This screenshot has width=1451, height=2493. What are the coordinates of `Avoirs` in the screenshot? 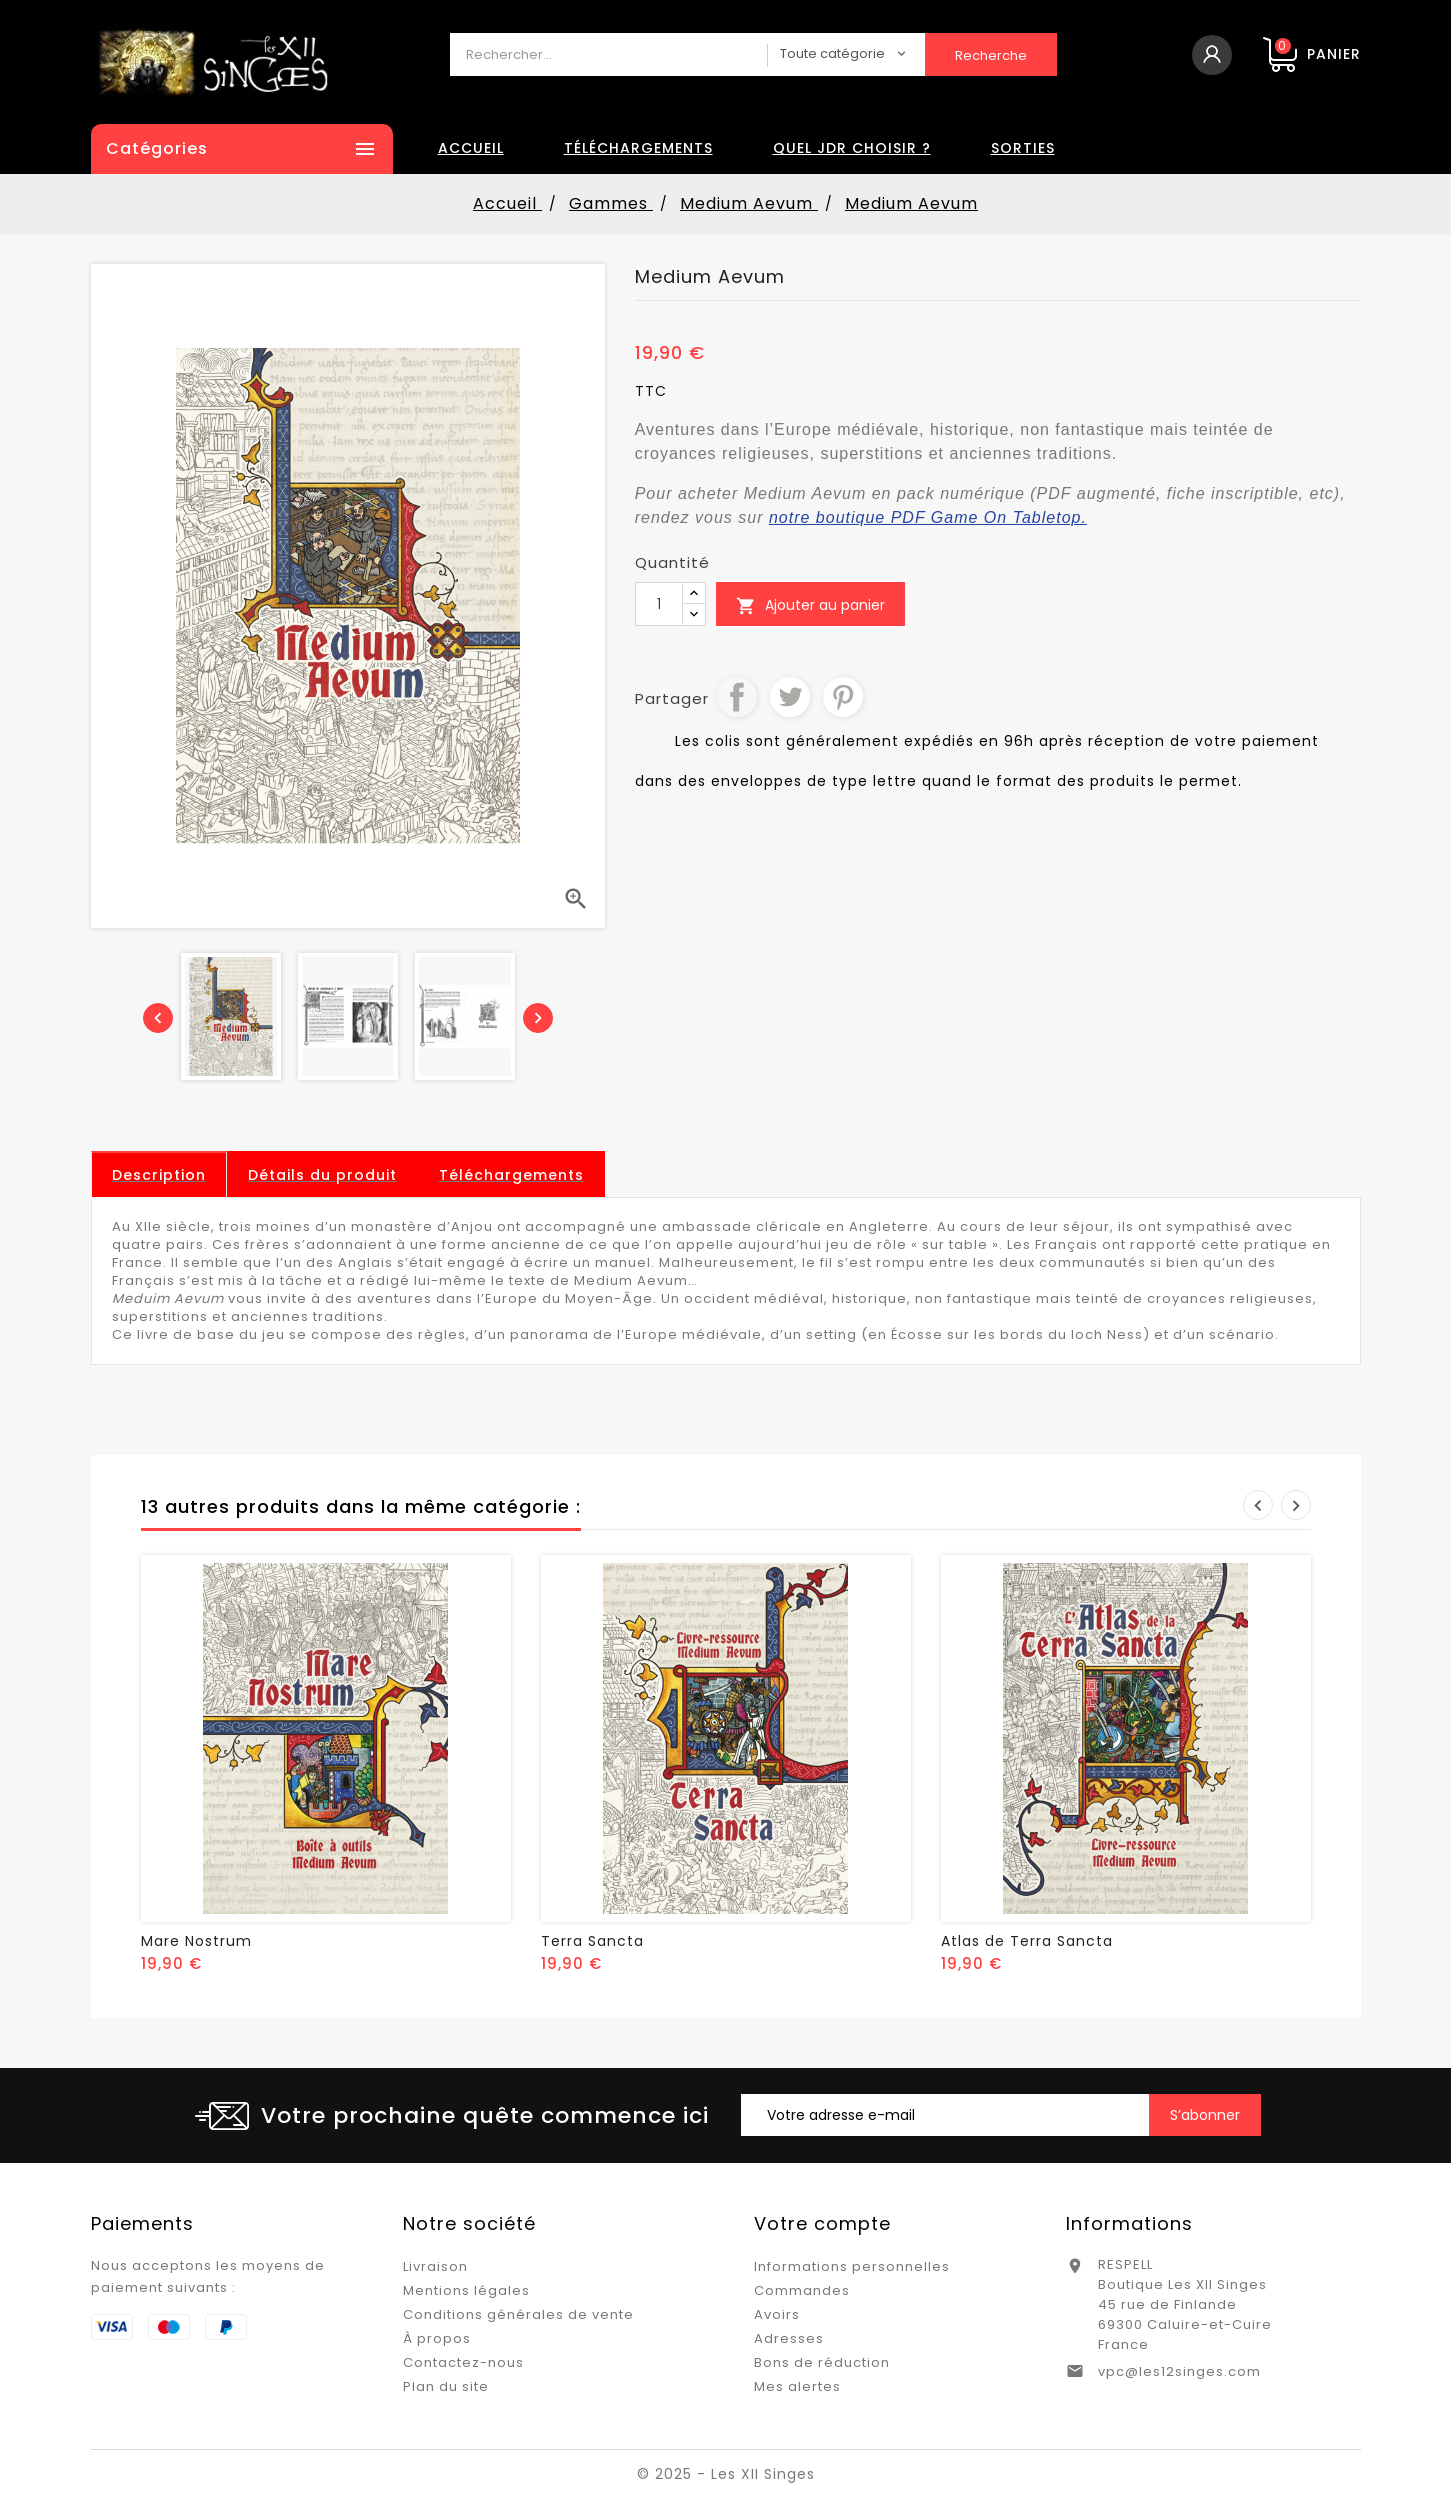 It's located at (777, 2314).